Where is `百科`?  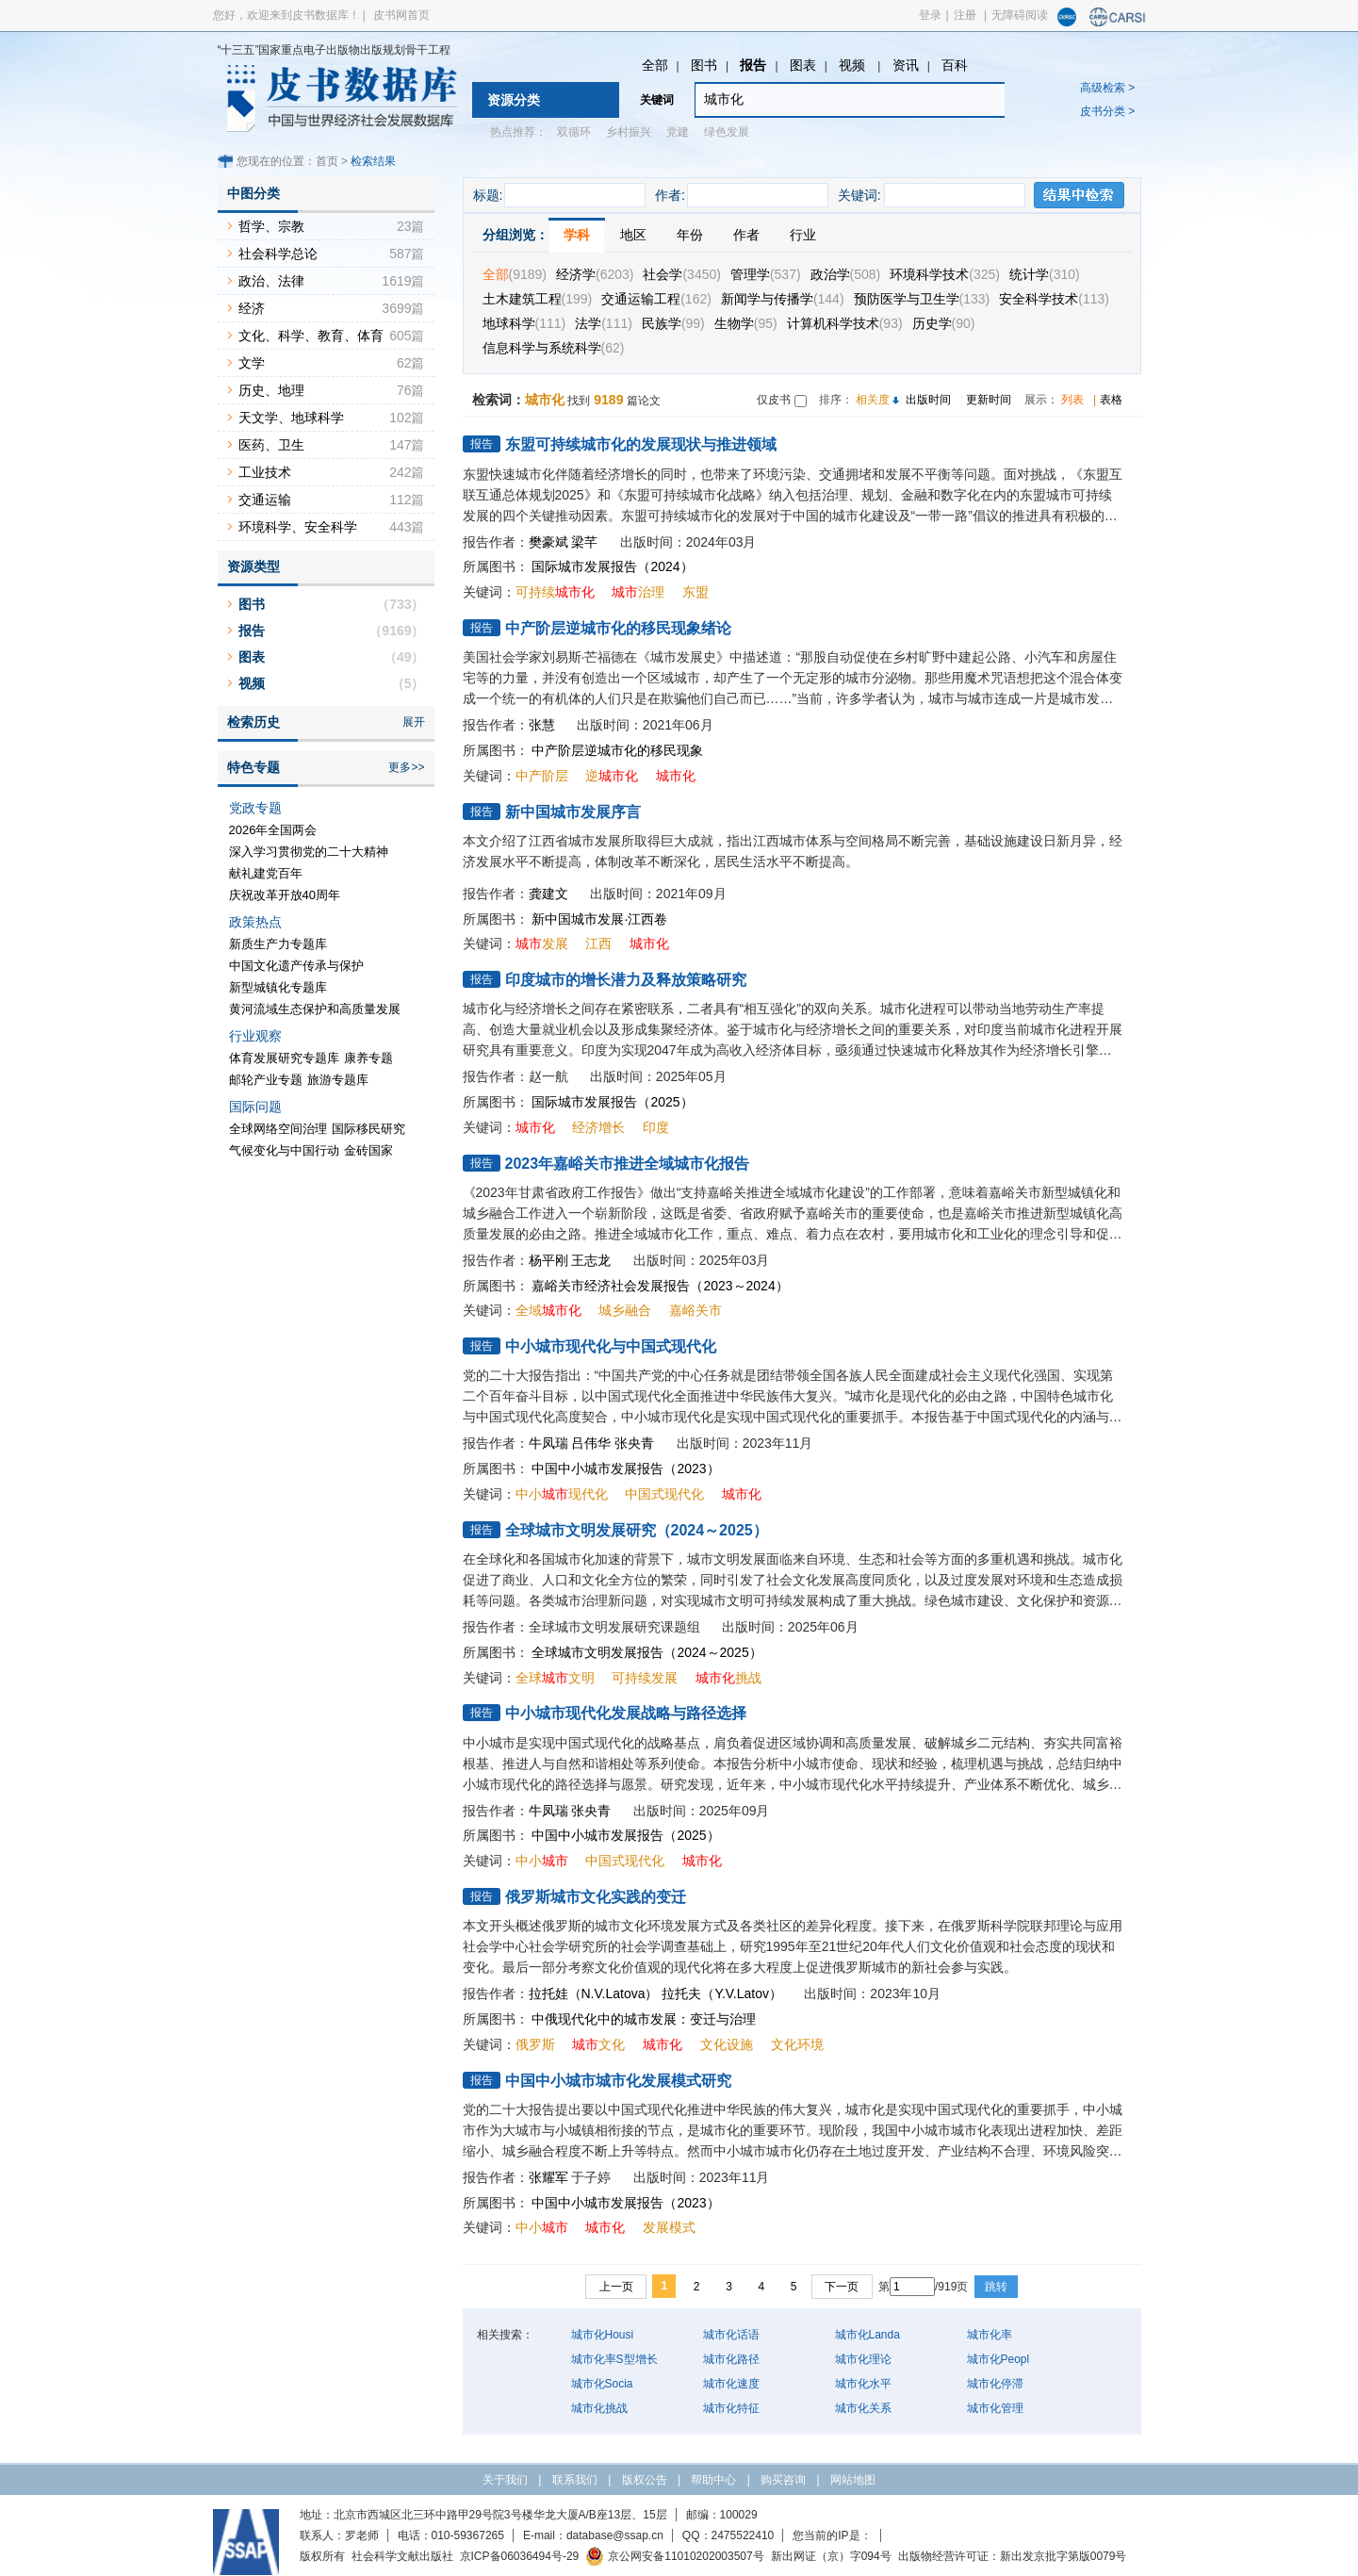
百科 is located at coordinates (954, 65).